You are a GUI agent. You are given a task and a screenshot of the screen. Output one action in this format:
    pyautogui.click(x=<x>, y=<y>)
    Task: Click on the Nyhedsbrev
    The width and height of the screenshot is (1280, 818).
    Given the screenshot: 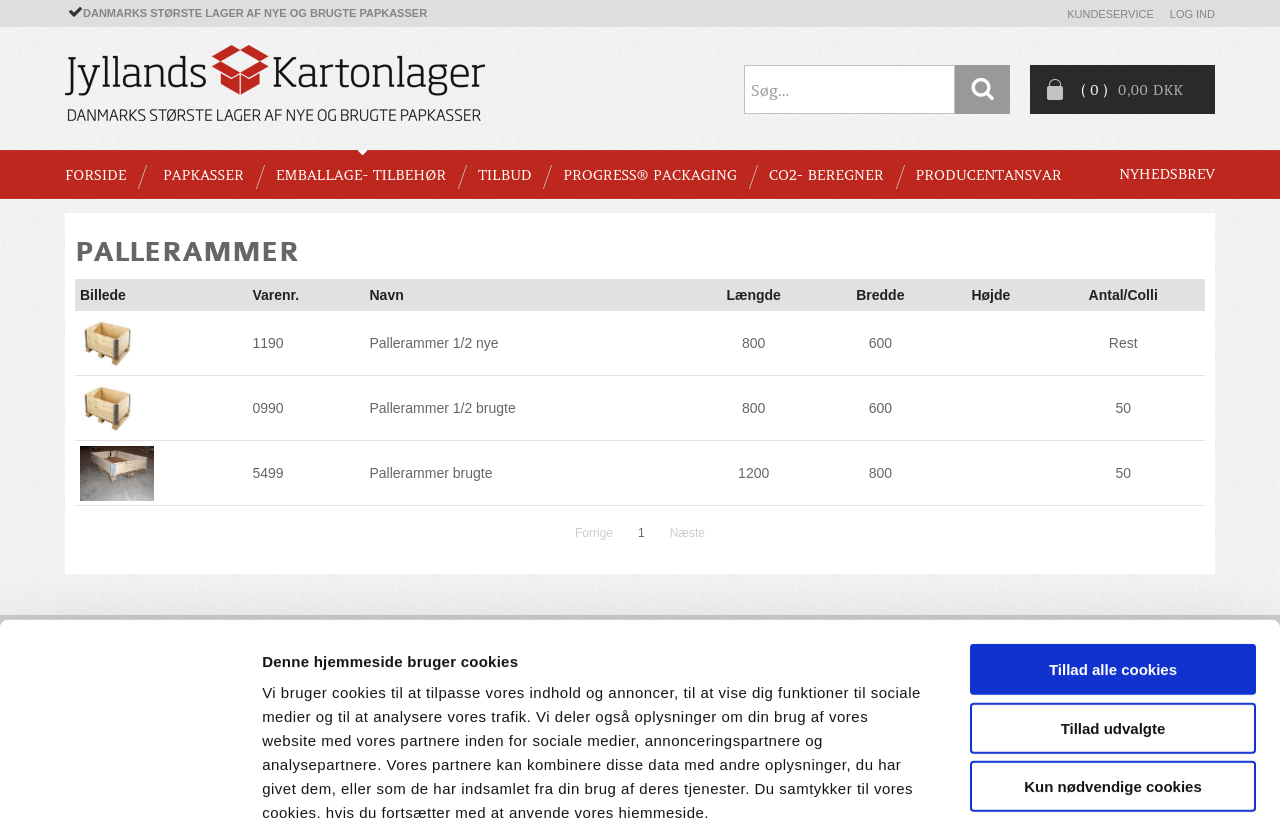 What is the action you would take?
    pyautogui.click(x=1167, y=174)
    